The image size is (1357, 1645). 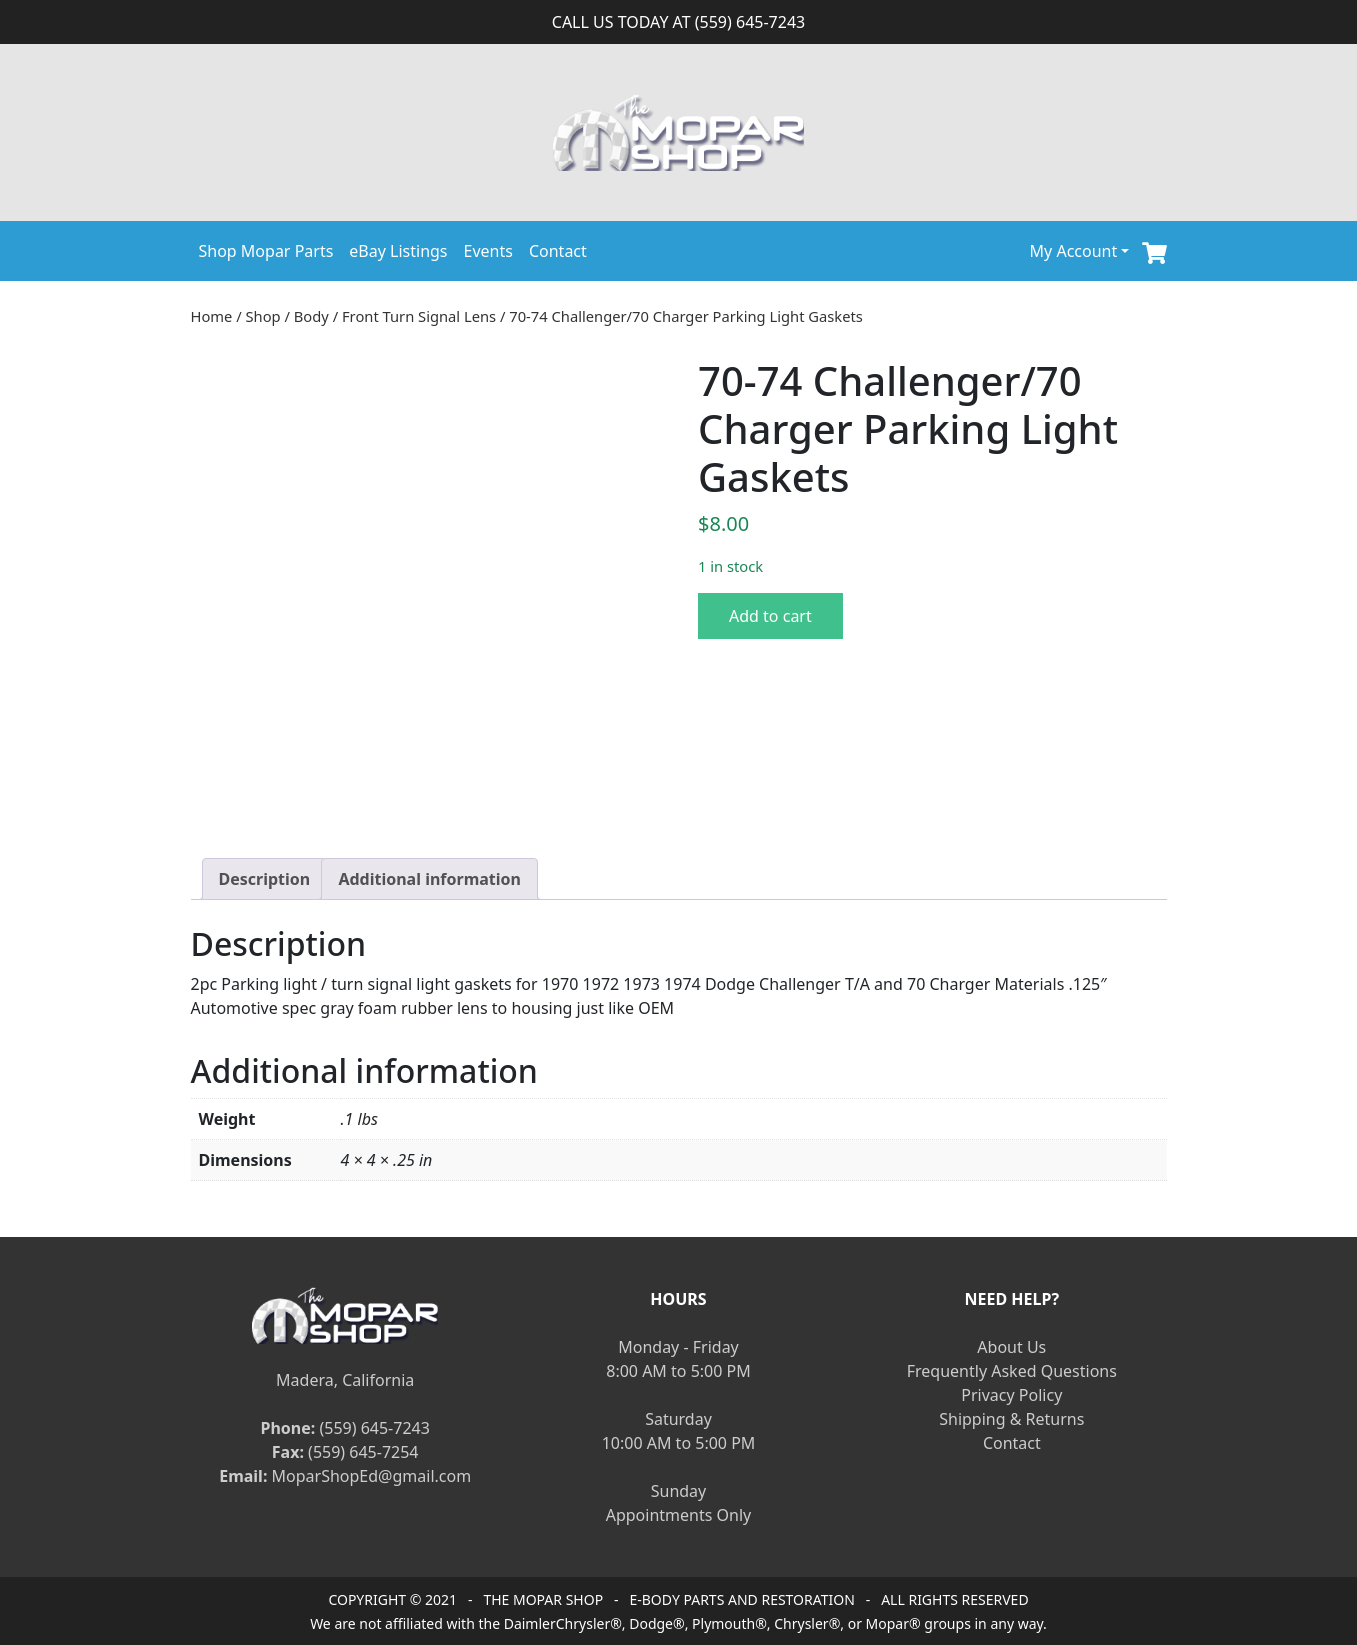 I want to click on Shop Mopar Parts, so click(x=266, y=251).